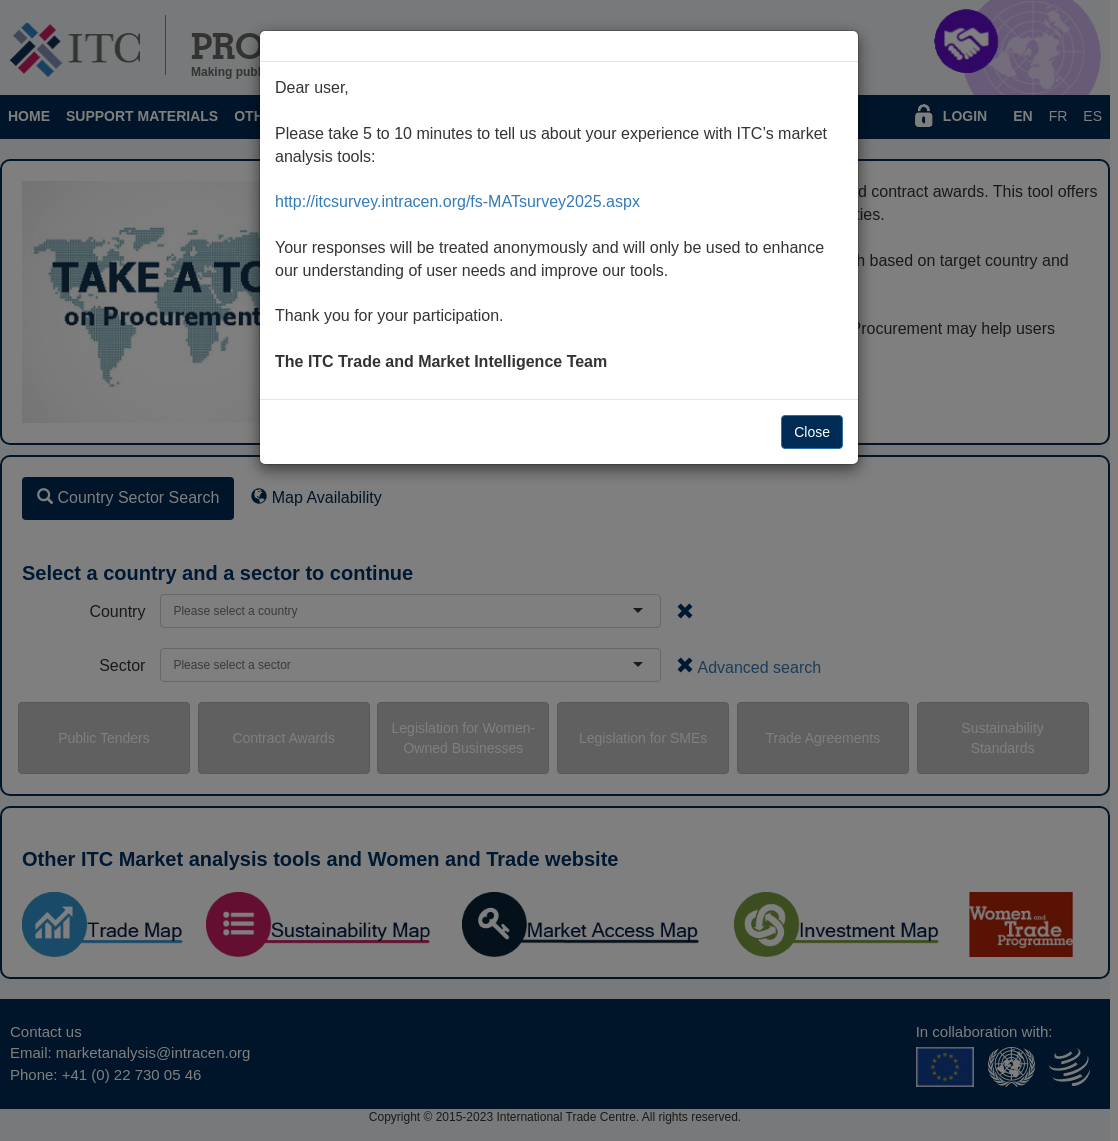 The width and height of the screenshot is (1118, 1141). I want to click on http://itcsurvey.intracen.org/fs-MATsurvey2025.aspx, so click(457, 201).